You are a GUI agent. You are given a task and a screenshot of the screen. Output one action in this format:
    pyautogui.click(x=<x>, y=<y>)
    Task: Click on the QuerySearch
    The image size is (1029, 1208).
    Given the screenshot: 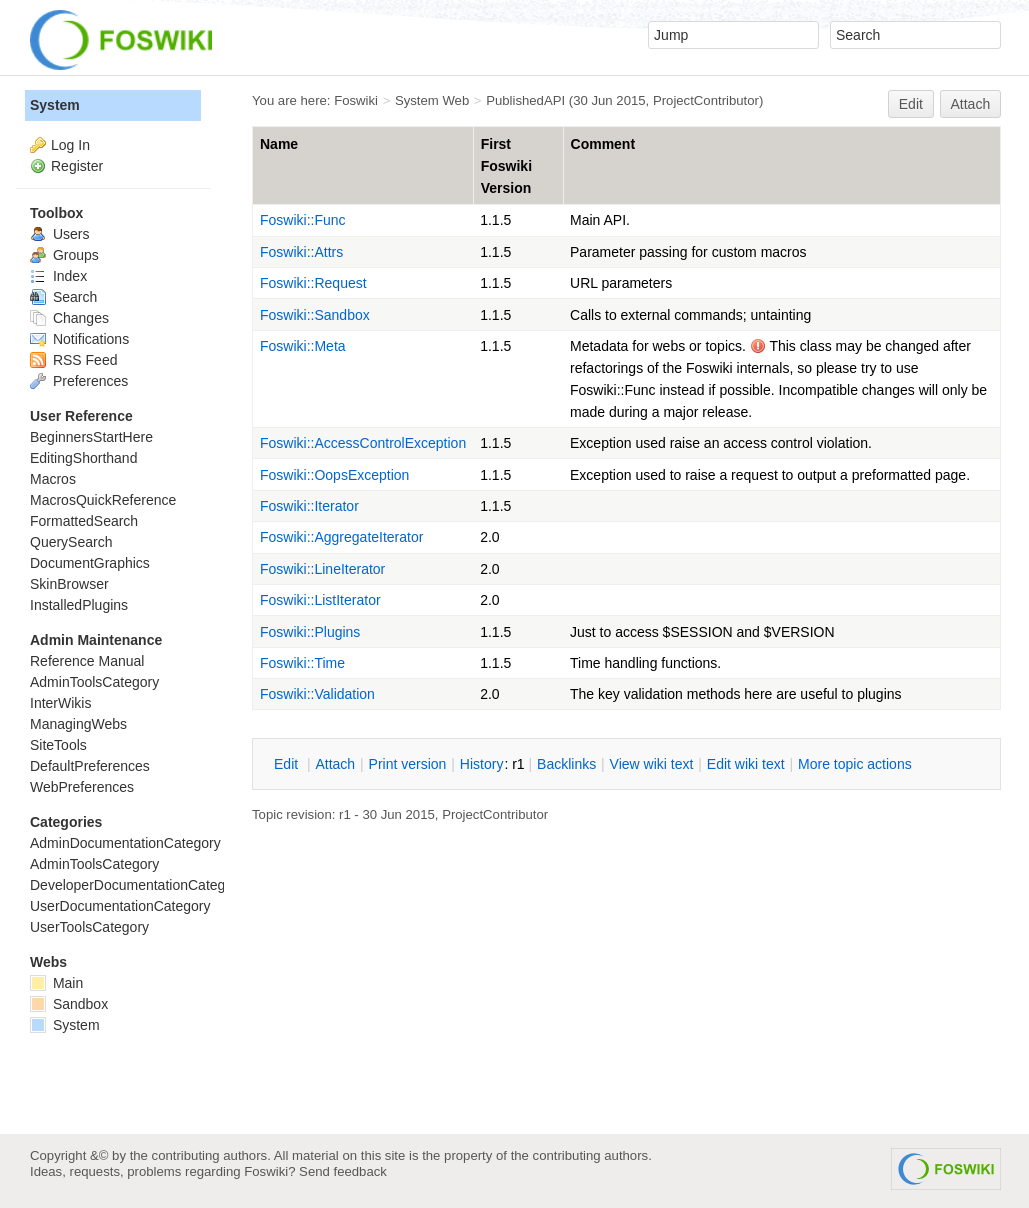 What is the action you would take?
    pyautogui.click(x=71, y=542)
    